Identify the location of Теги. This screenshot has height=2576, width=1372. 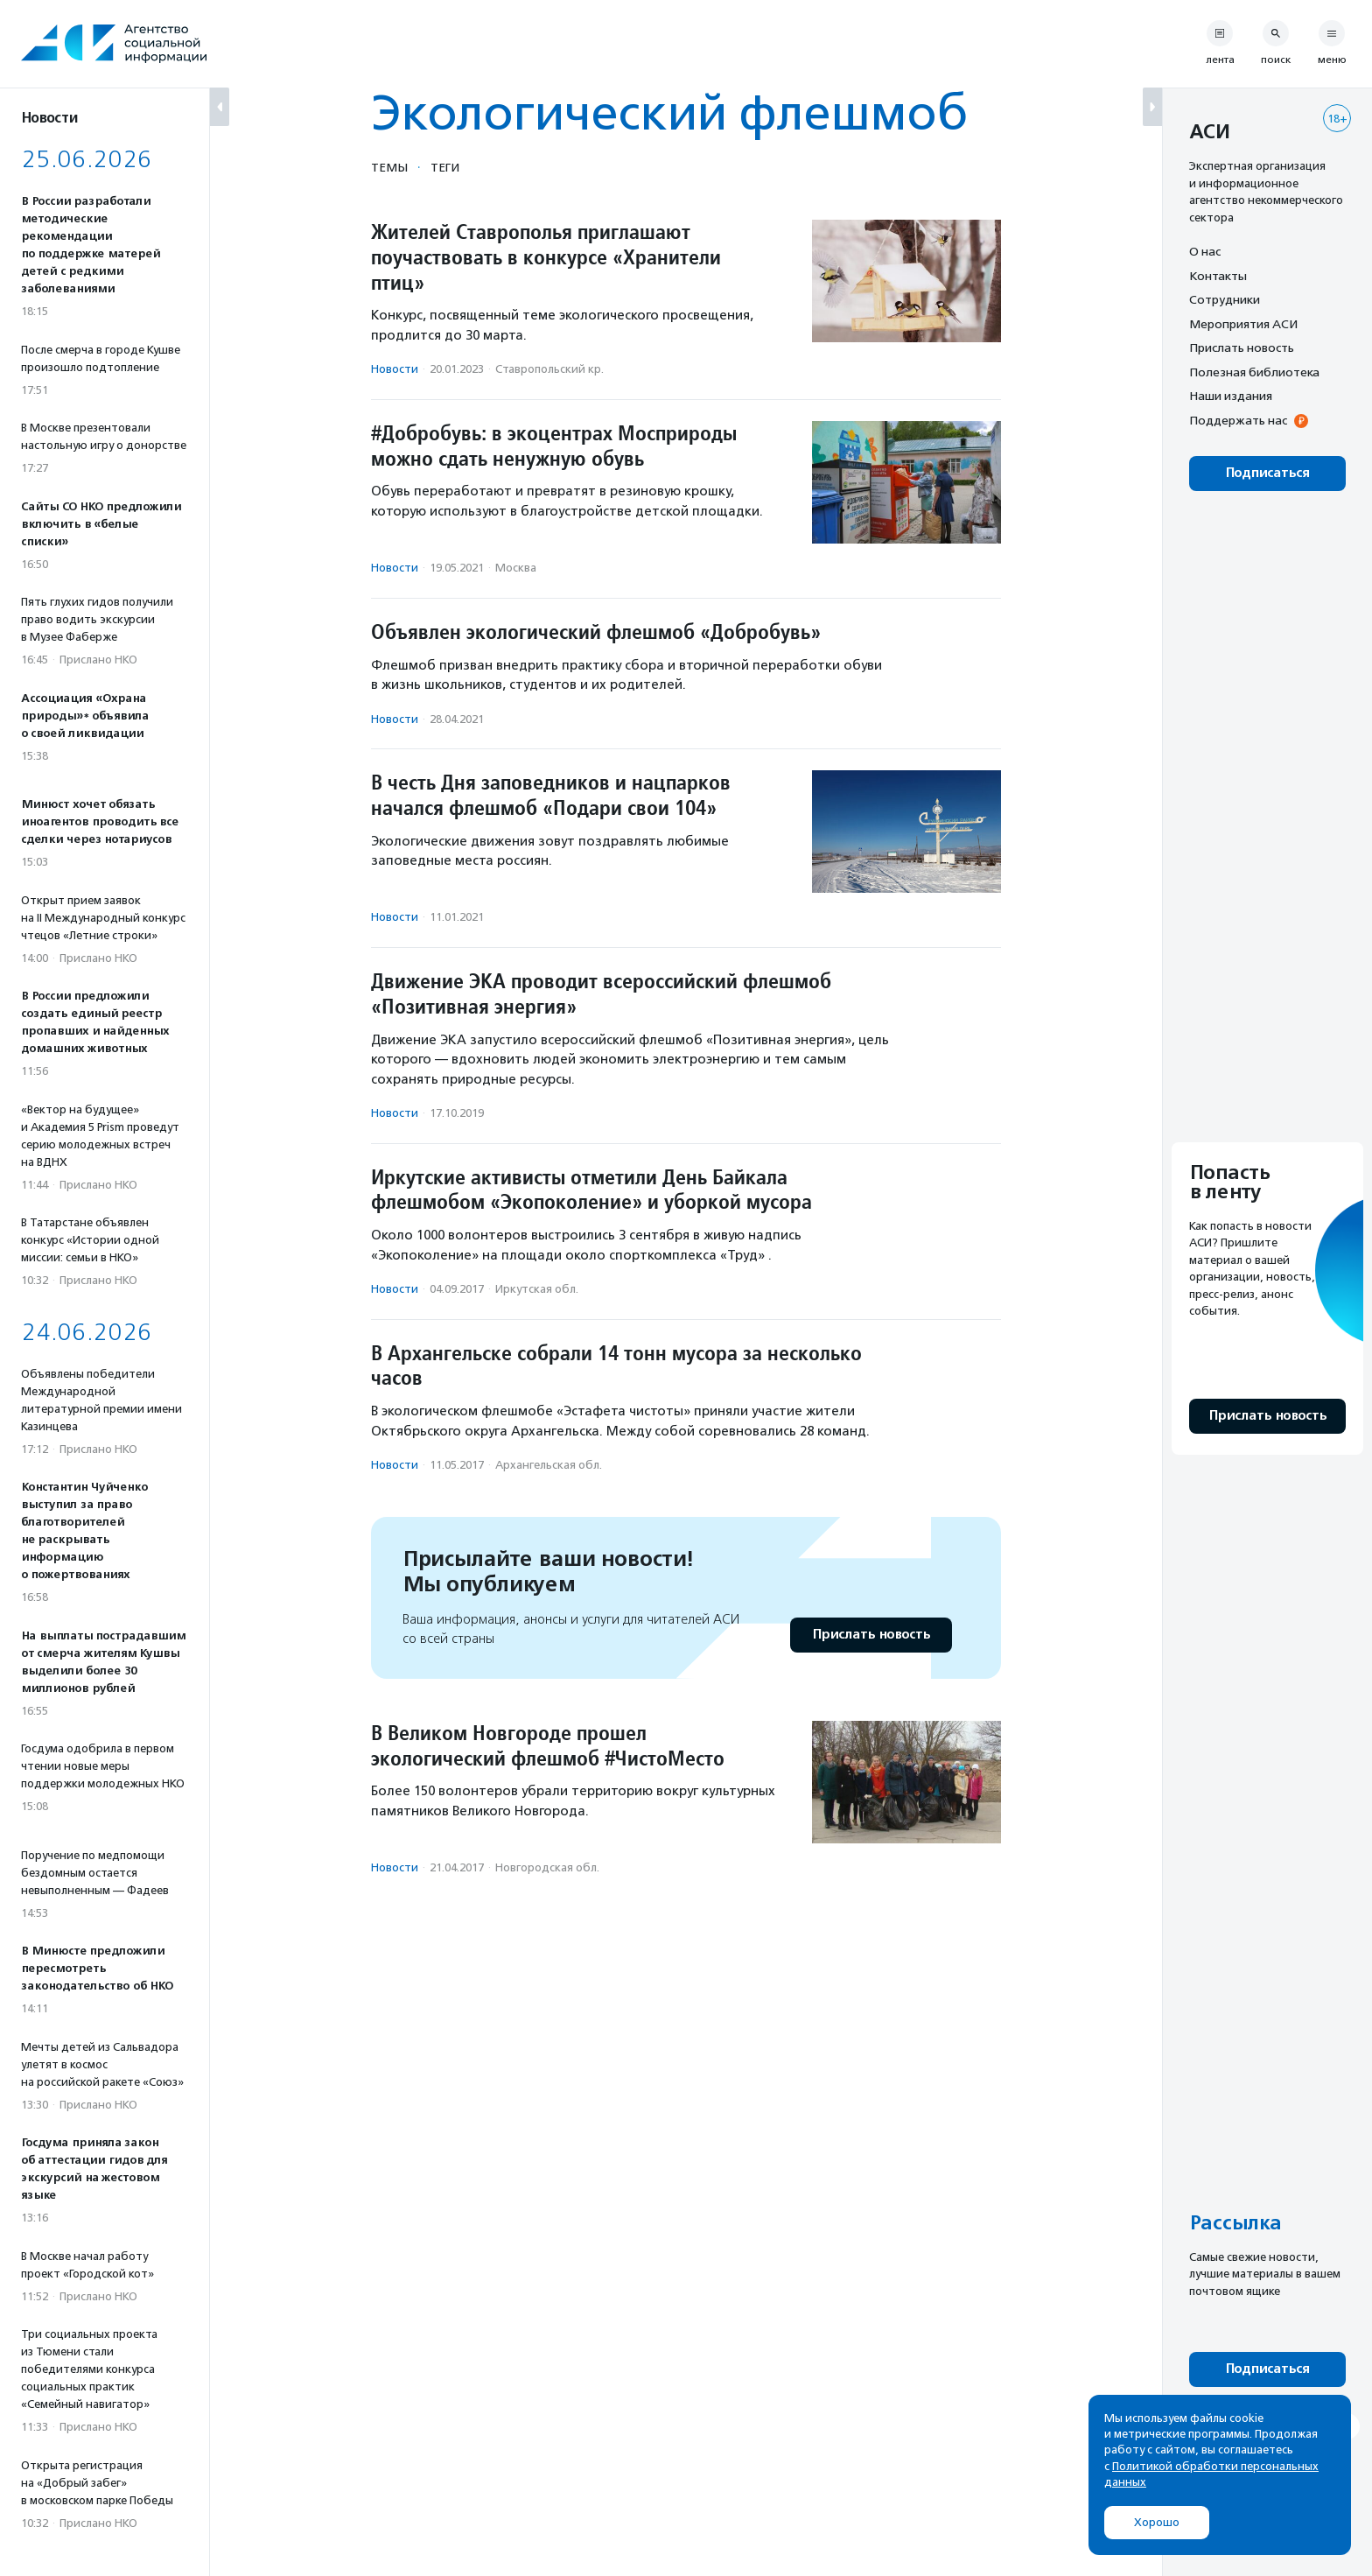
(444, 167).